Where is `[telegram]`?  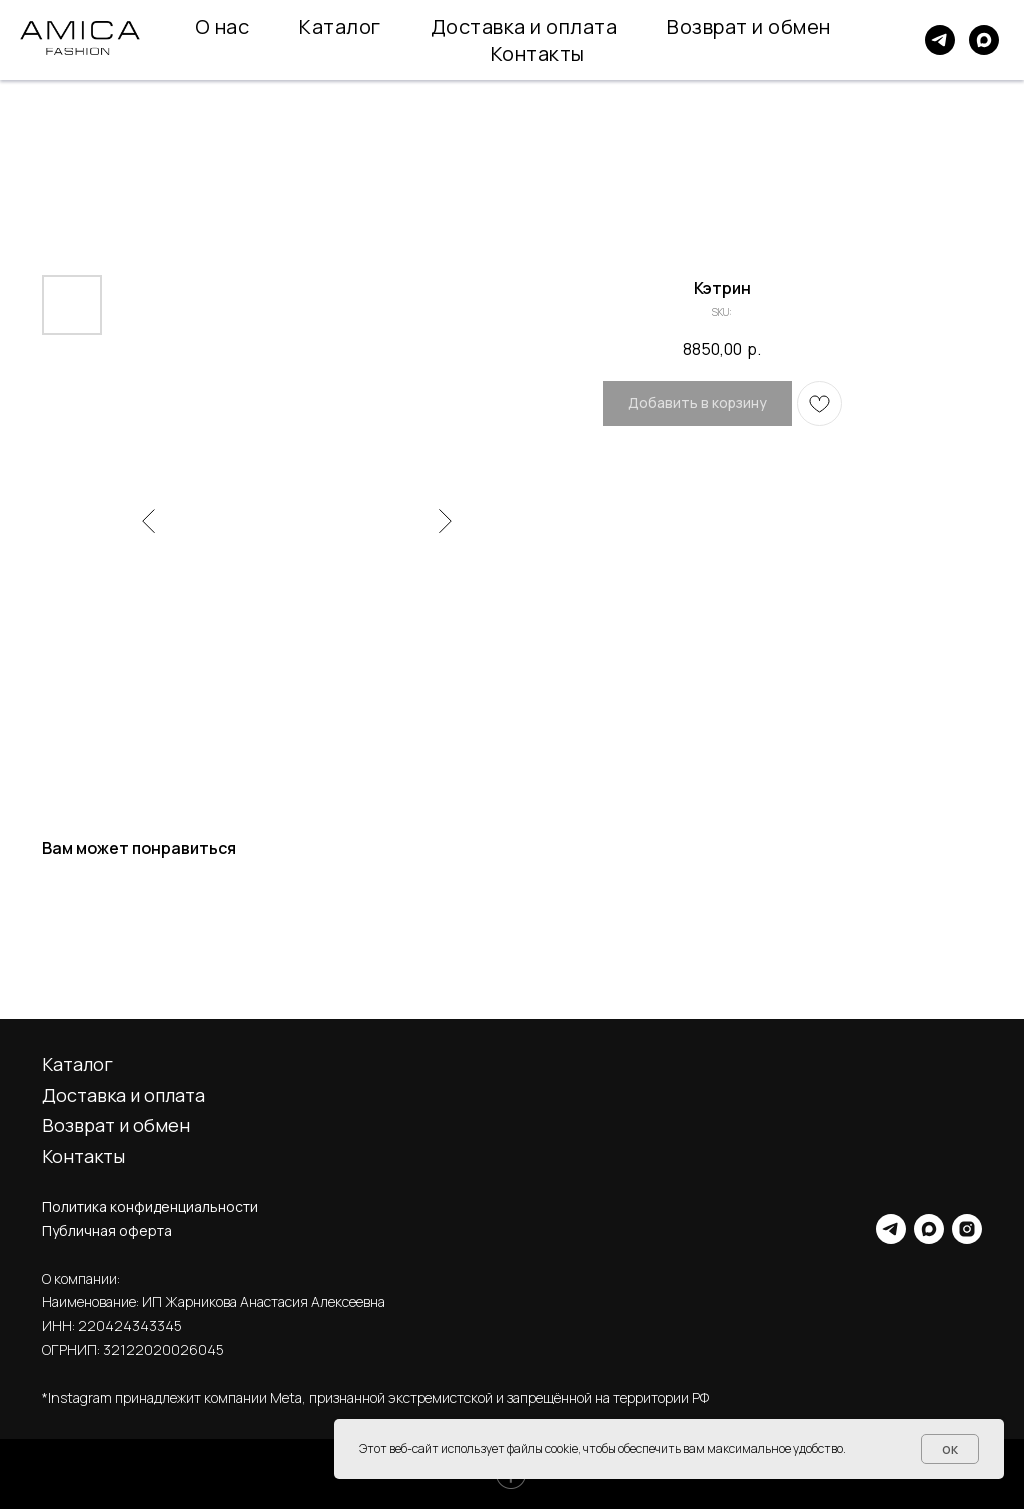 [telegram] is located at coordinates (940, 40).